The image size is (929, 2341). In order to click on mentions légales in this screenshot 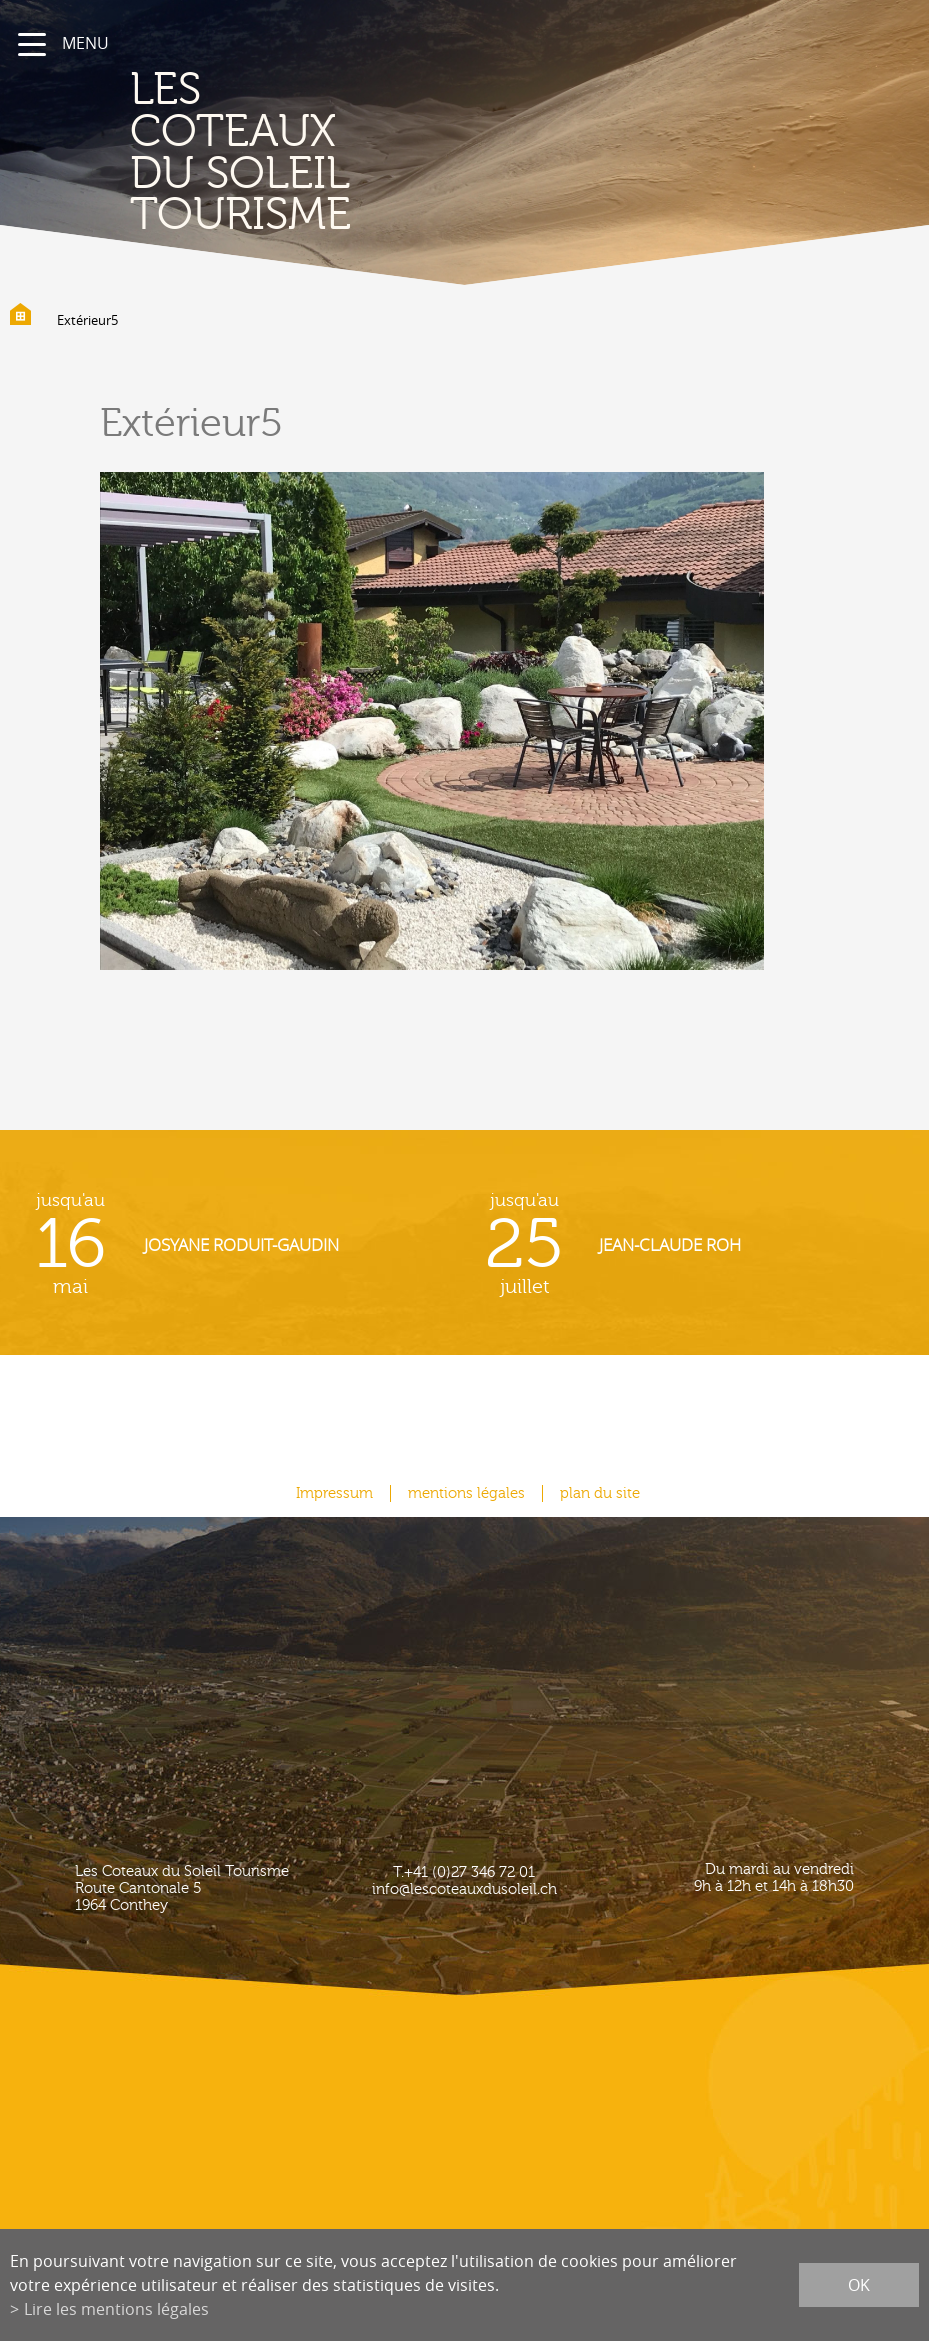, I will do `click(466, 1493)`.